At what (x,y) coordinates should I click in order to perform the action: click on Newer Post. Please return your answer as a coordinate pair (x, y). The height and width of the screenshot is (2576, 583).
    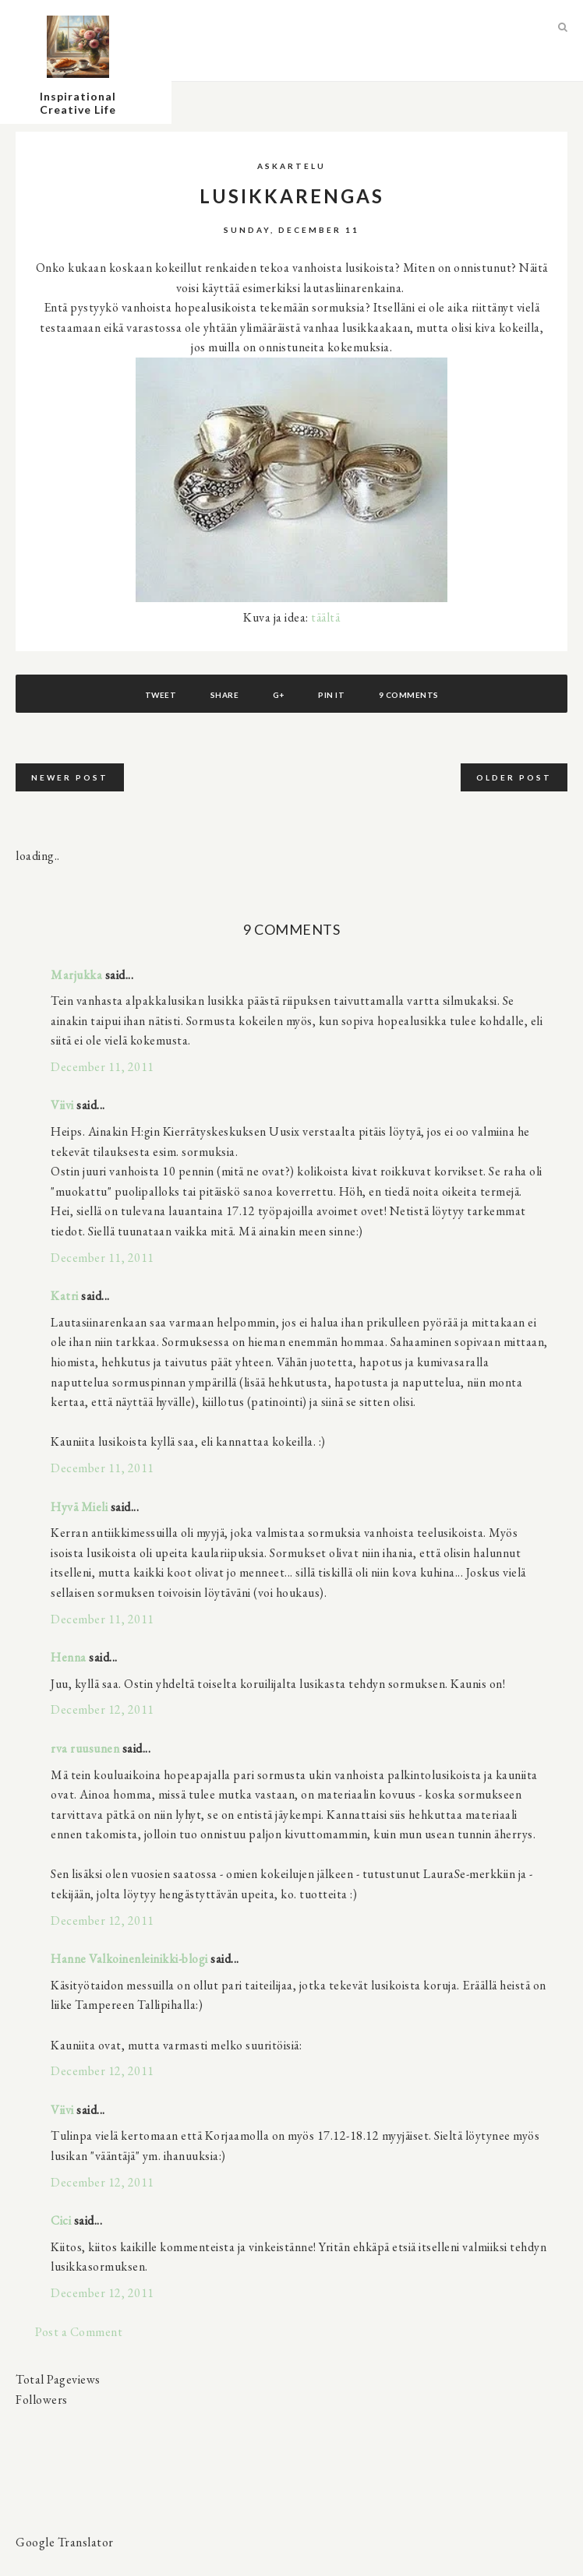
    Looking at the image, I should click on (69, 777).